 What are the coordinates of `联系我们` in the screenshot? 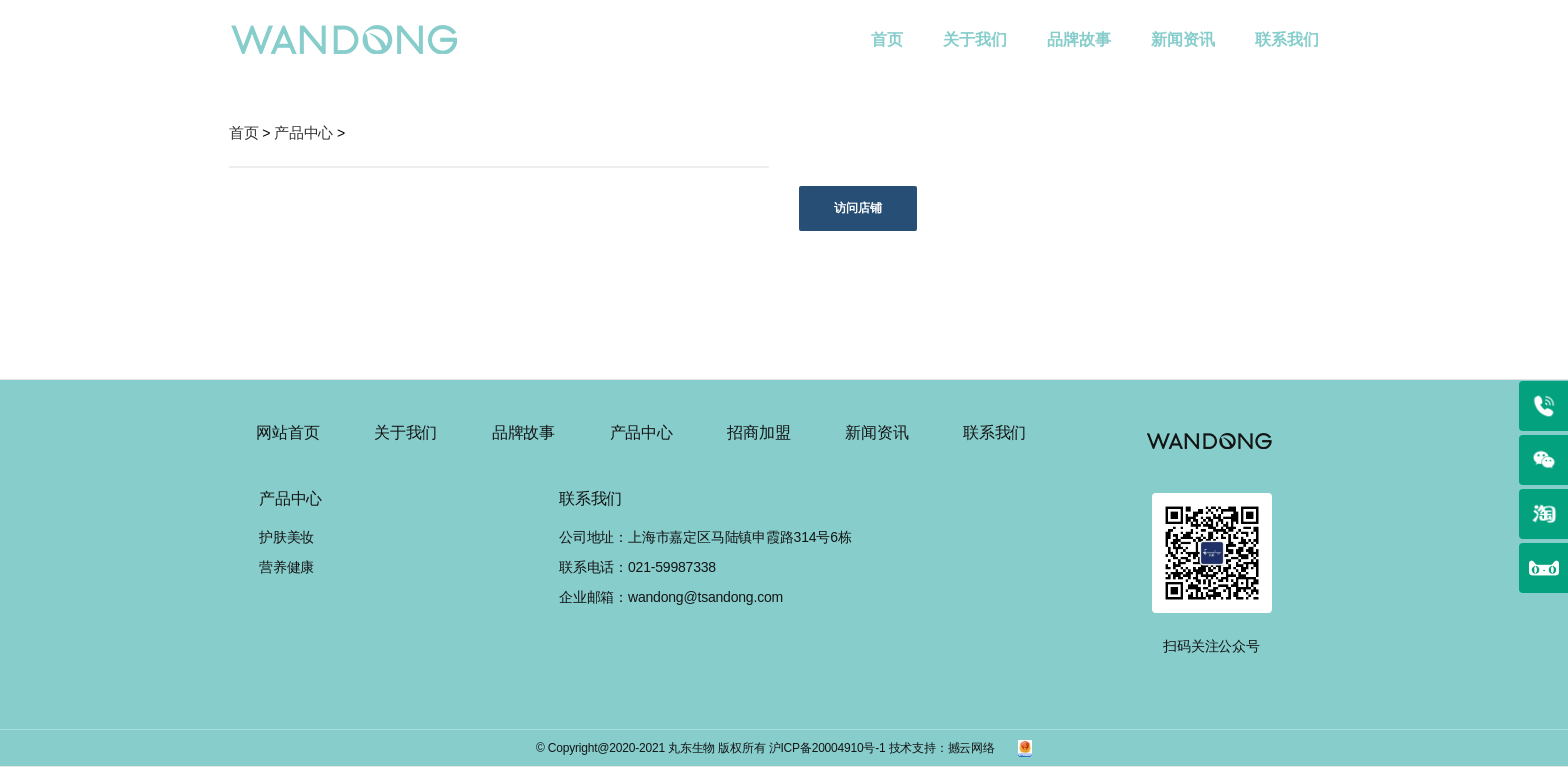 It's located at (1287, 39).